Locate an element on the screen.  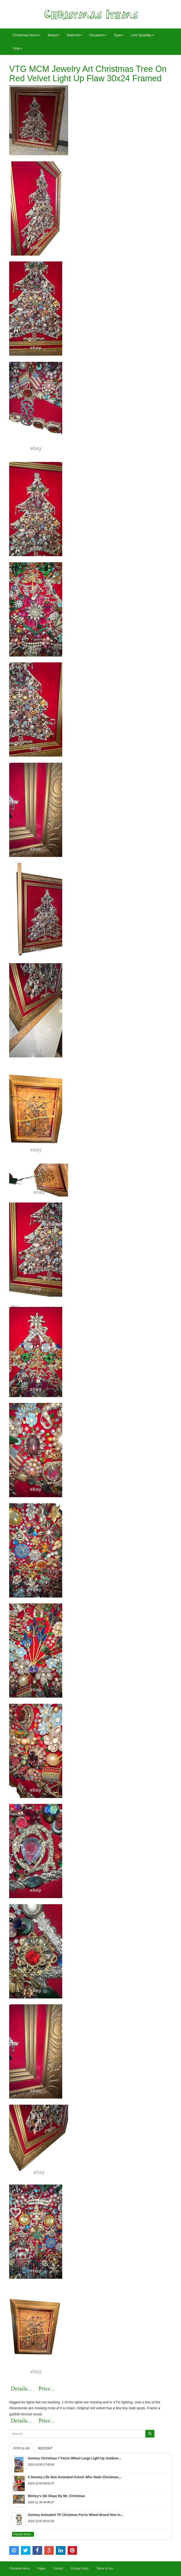
Terms of Use is located at coordinates (104, 2568).